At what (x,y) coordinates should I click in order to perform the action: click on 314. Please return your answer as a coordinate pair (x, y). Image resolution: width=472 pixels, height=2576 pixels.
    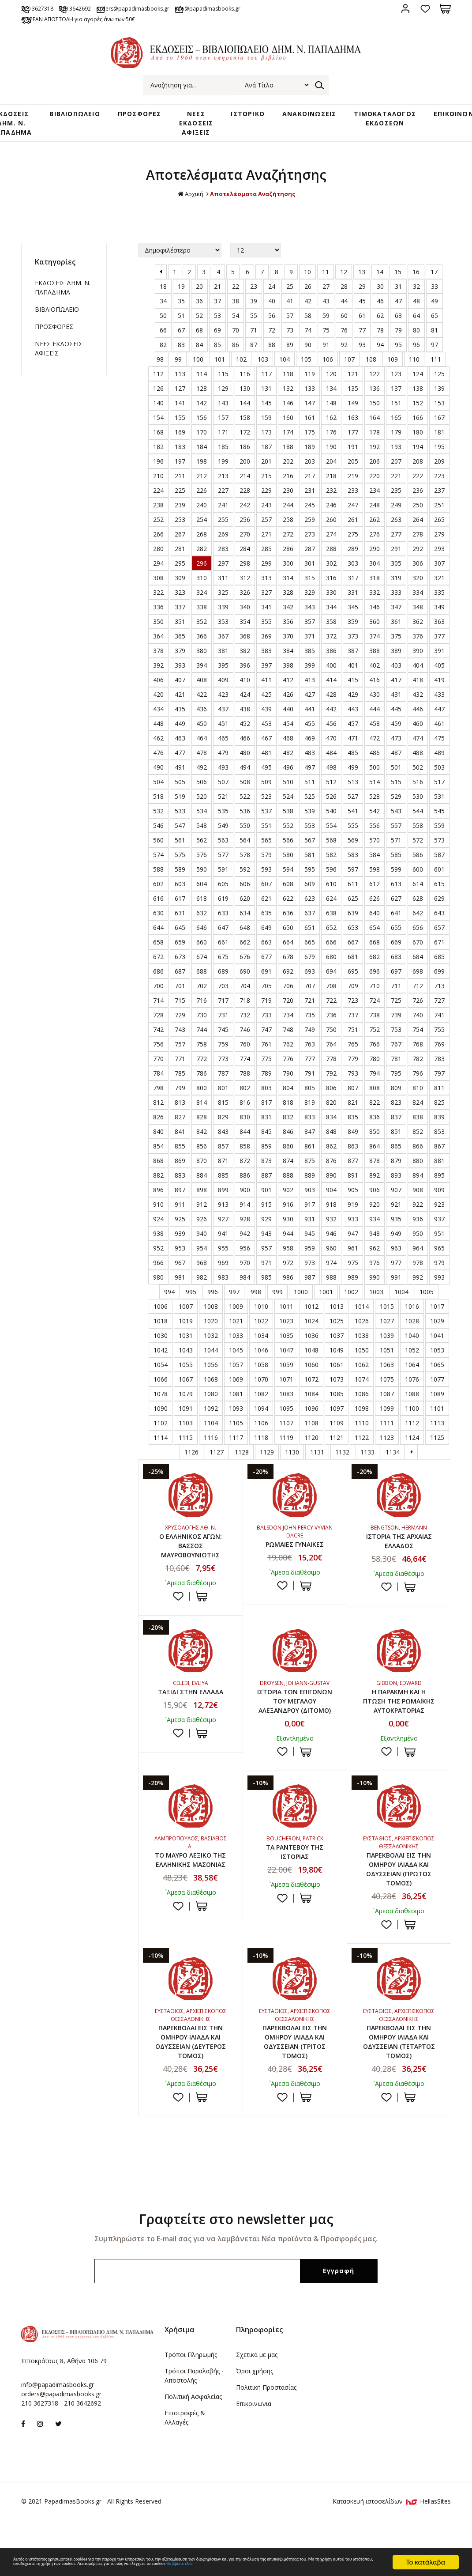
    Looking at the image, I should click on (288, 590).